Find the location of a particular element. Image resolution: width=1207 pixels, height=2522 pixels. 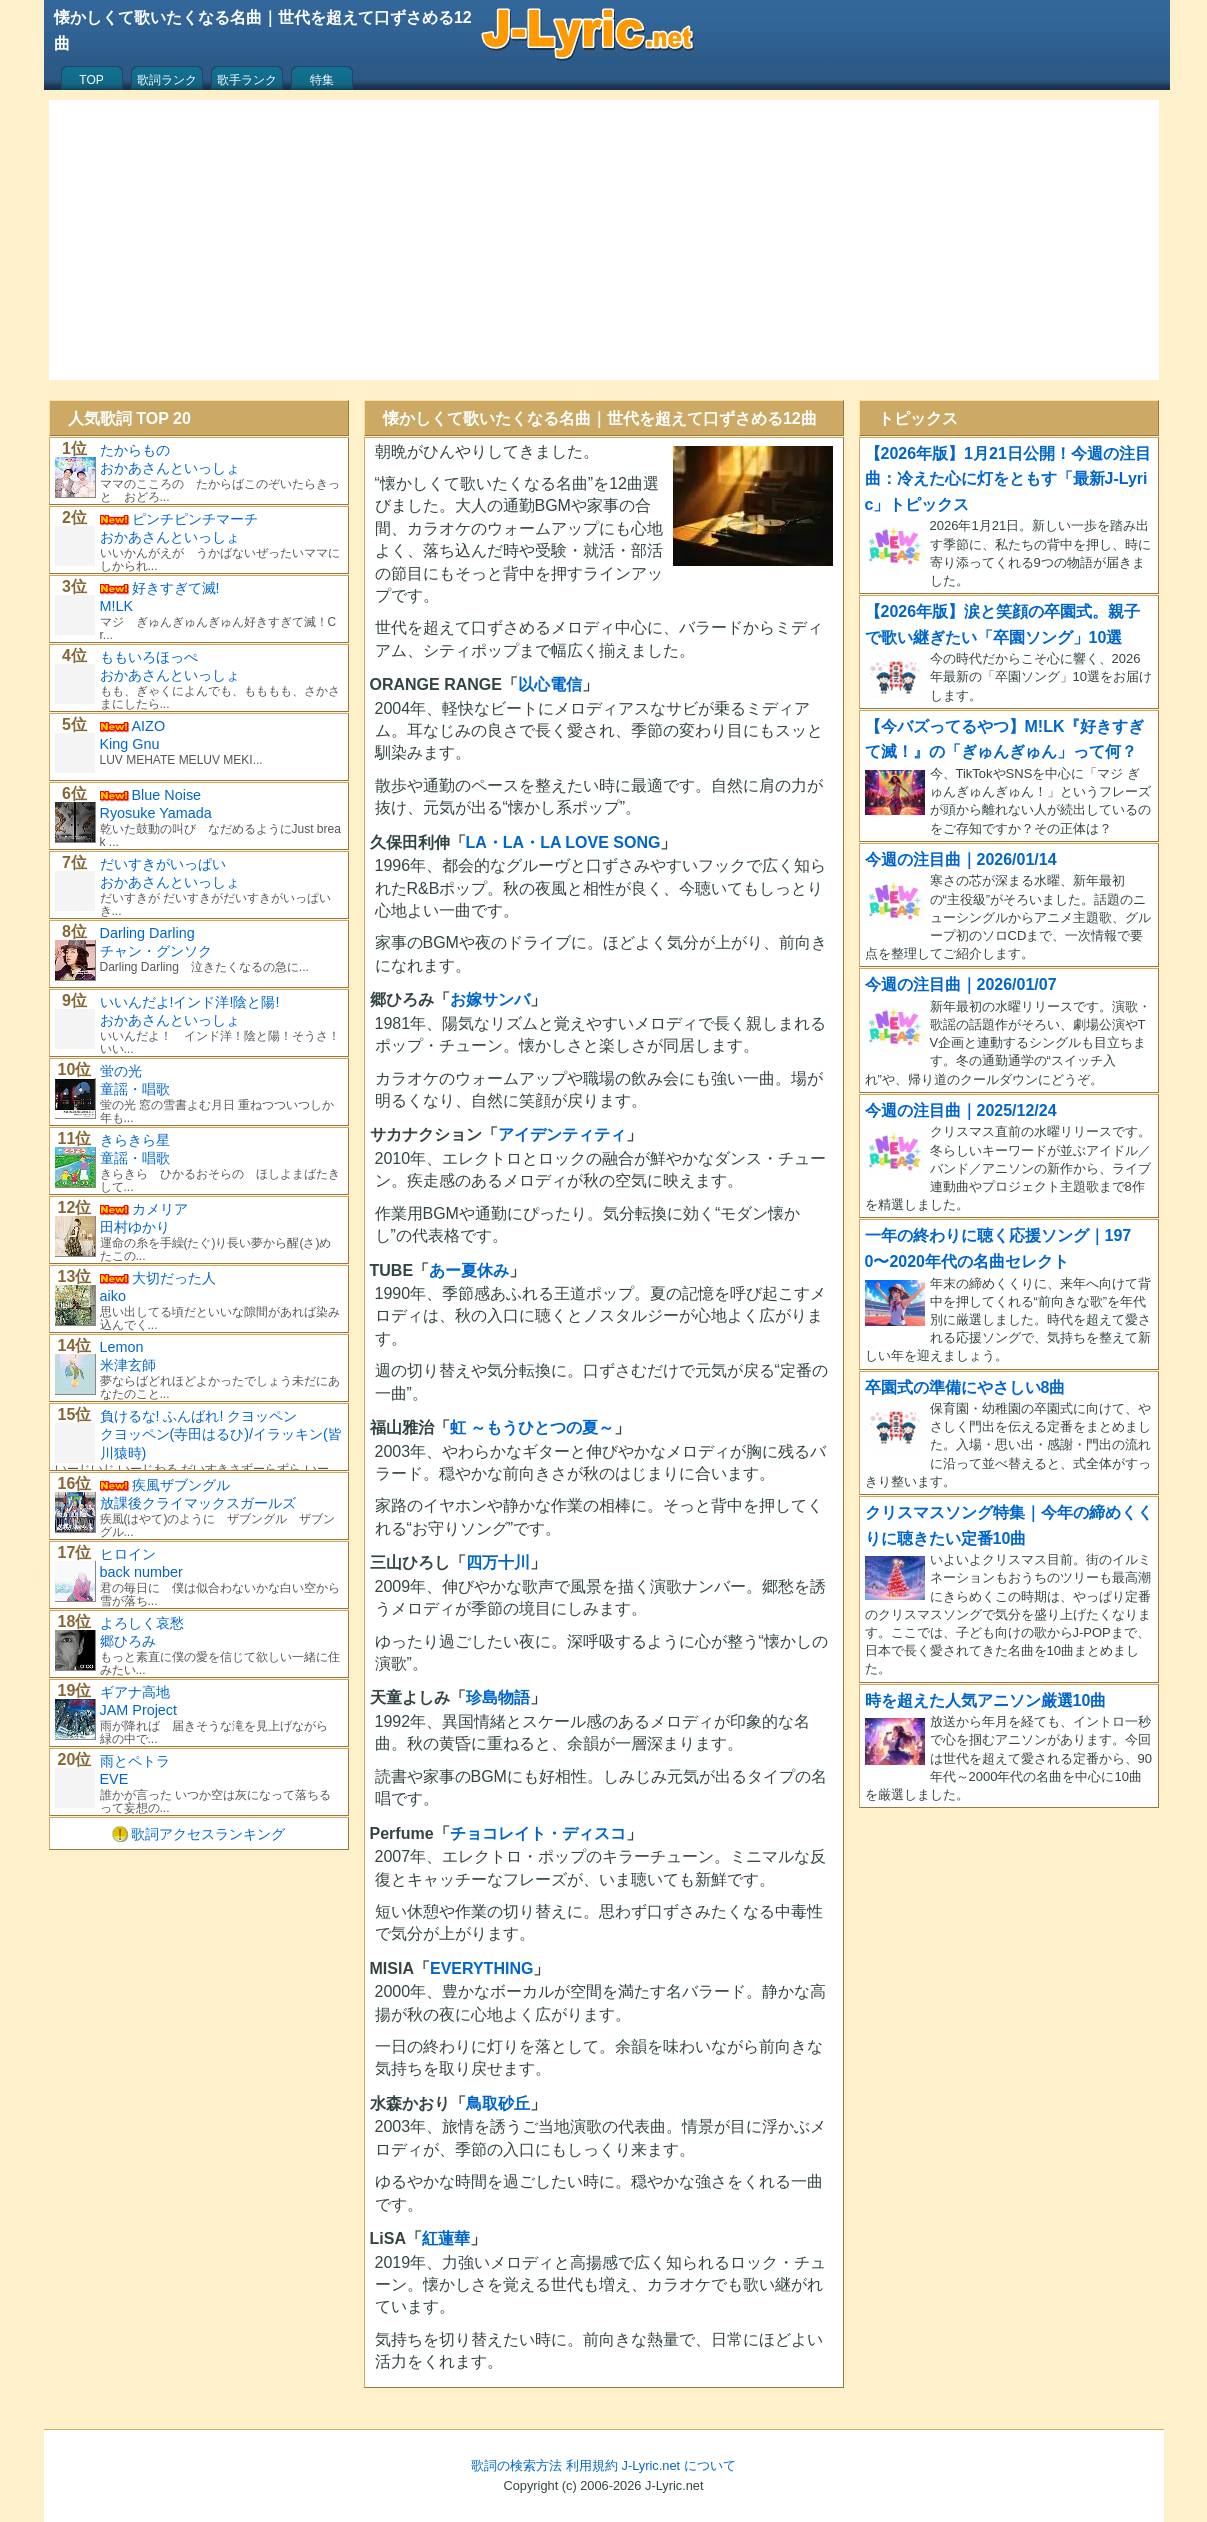

ももいろほっぺ is located at coordinates (149, 657).